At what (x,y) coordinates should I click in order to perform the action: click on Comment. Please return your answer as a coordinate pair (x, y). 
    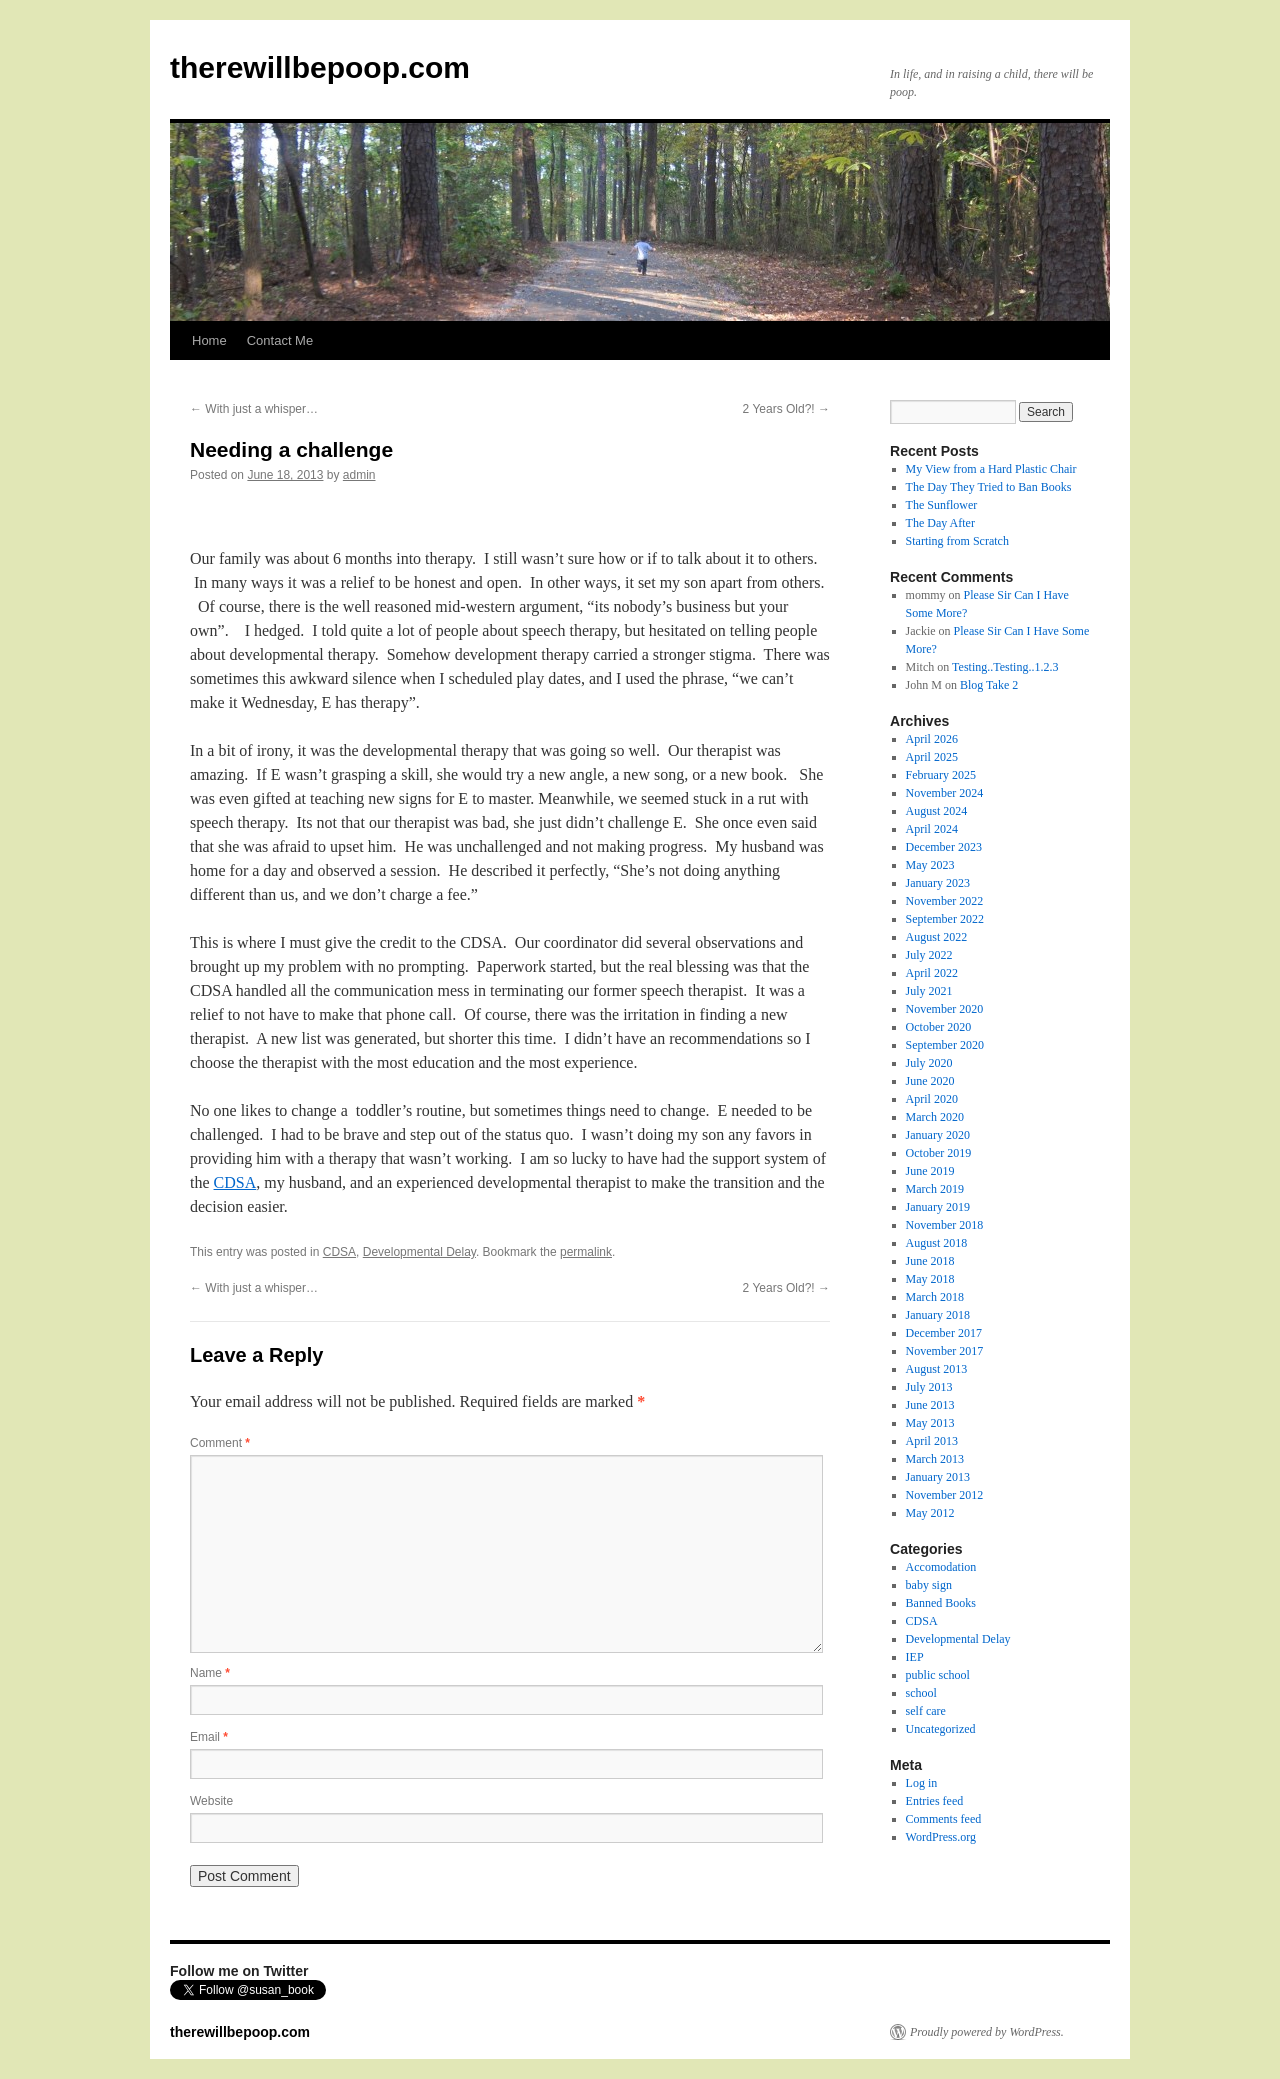
    Looking at the image, I should click on (220, 1443).